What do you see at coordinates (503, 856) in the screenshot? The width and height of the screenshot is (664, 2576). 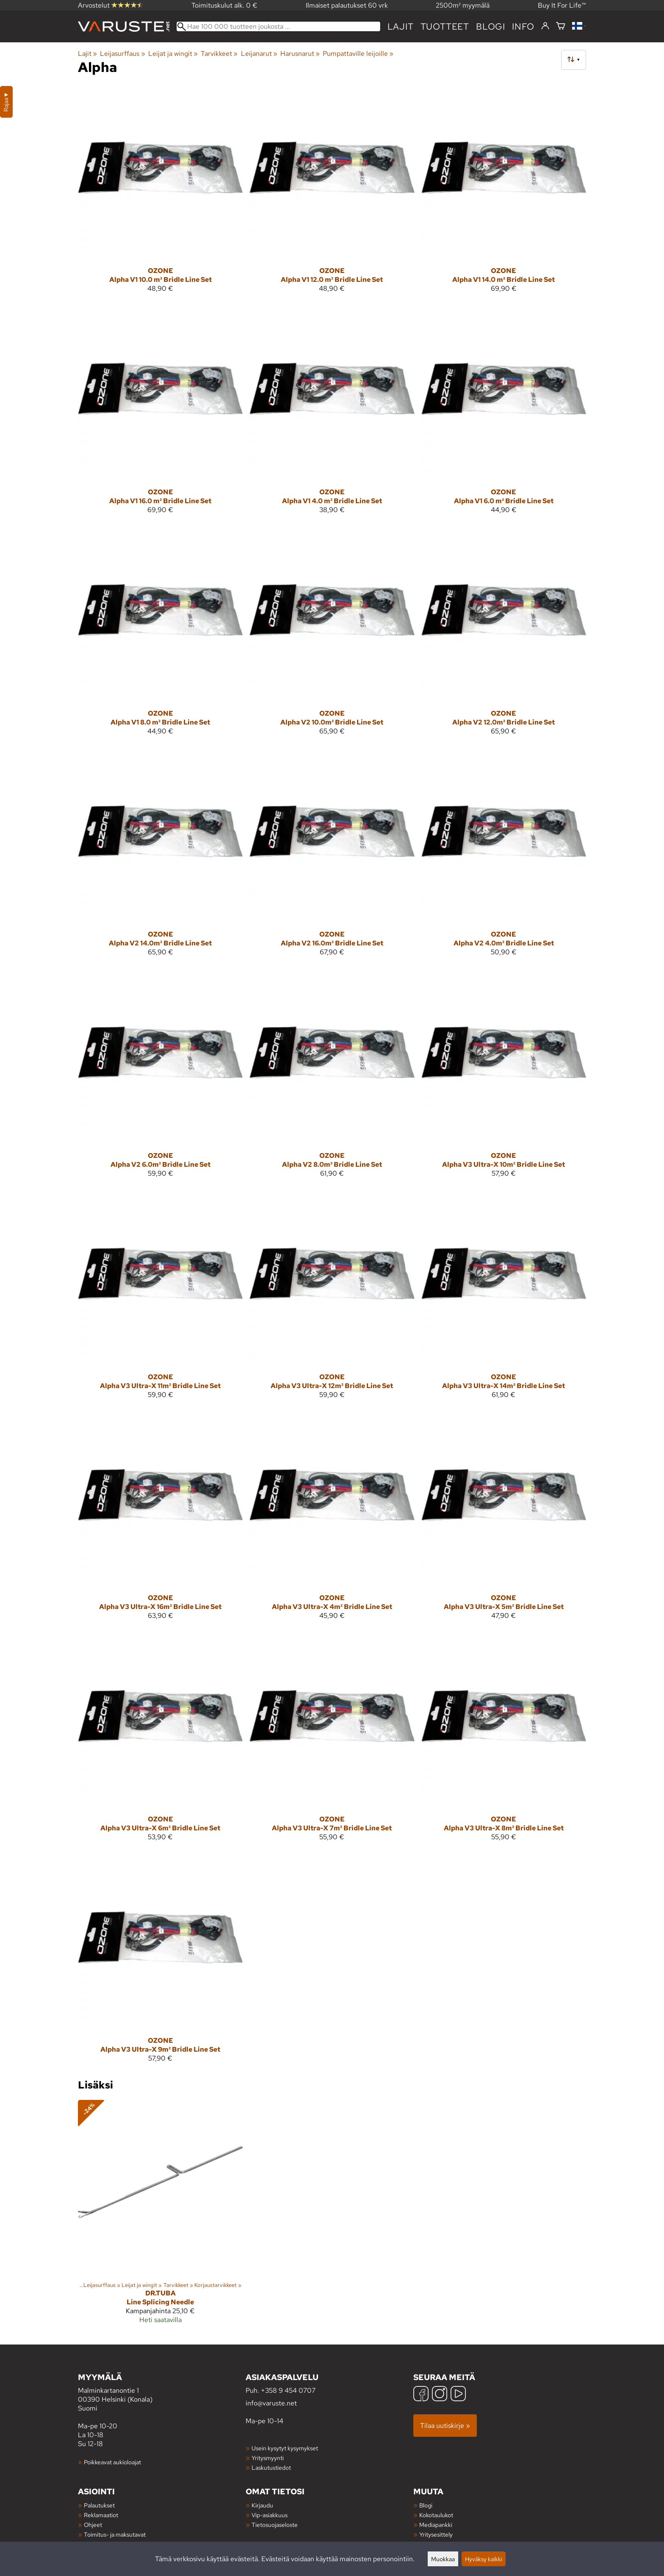 I see `[Ozone Alpha V2 4.0m² Bridle Line Set]` at bounding box center [503, 856].